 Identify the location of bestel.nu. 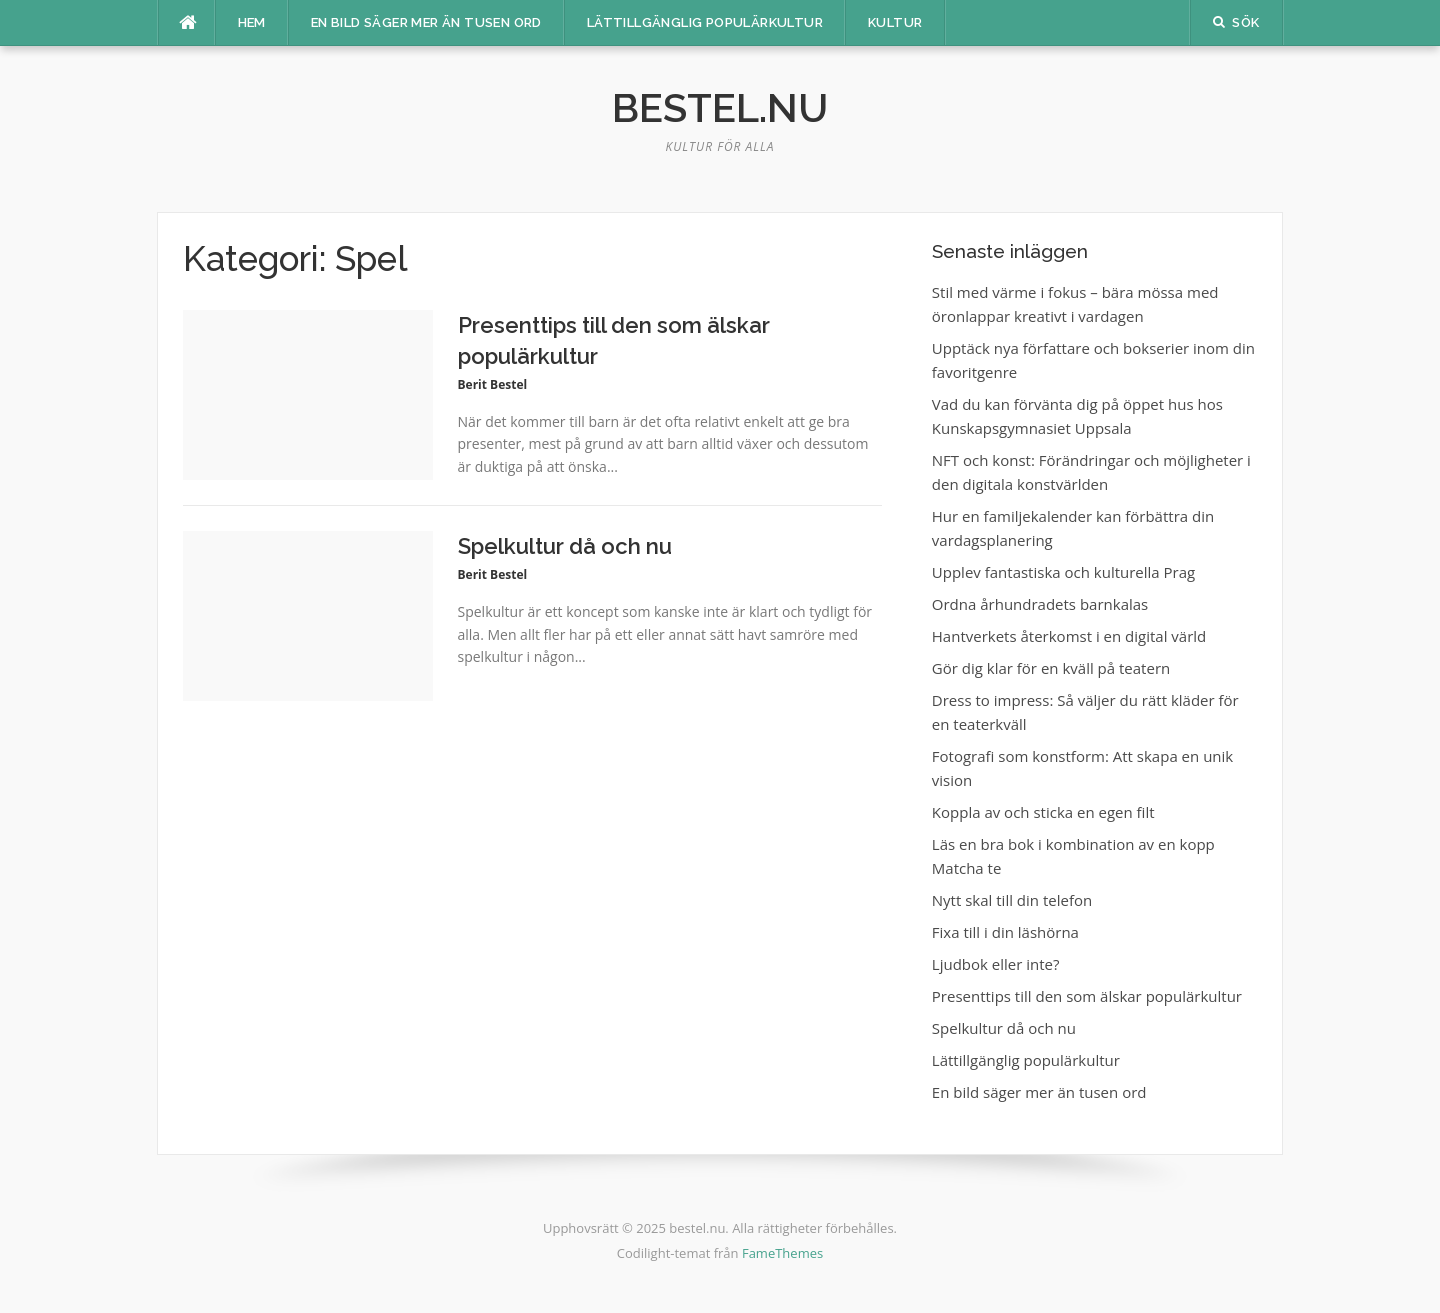
(720, 107).